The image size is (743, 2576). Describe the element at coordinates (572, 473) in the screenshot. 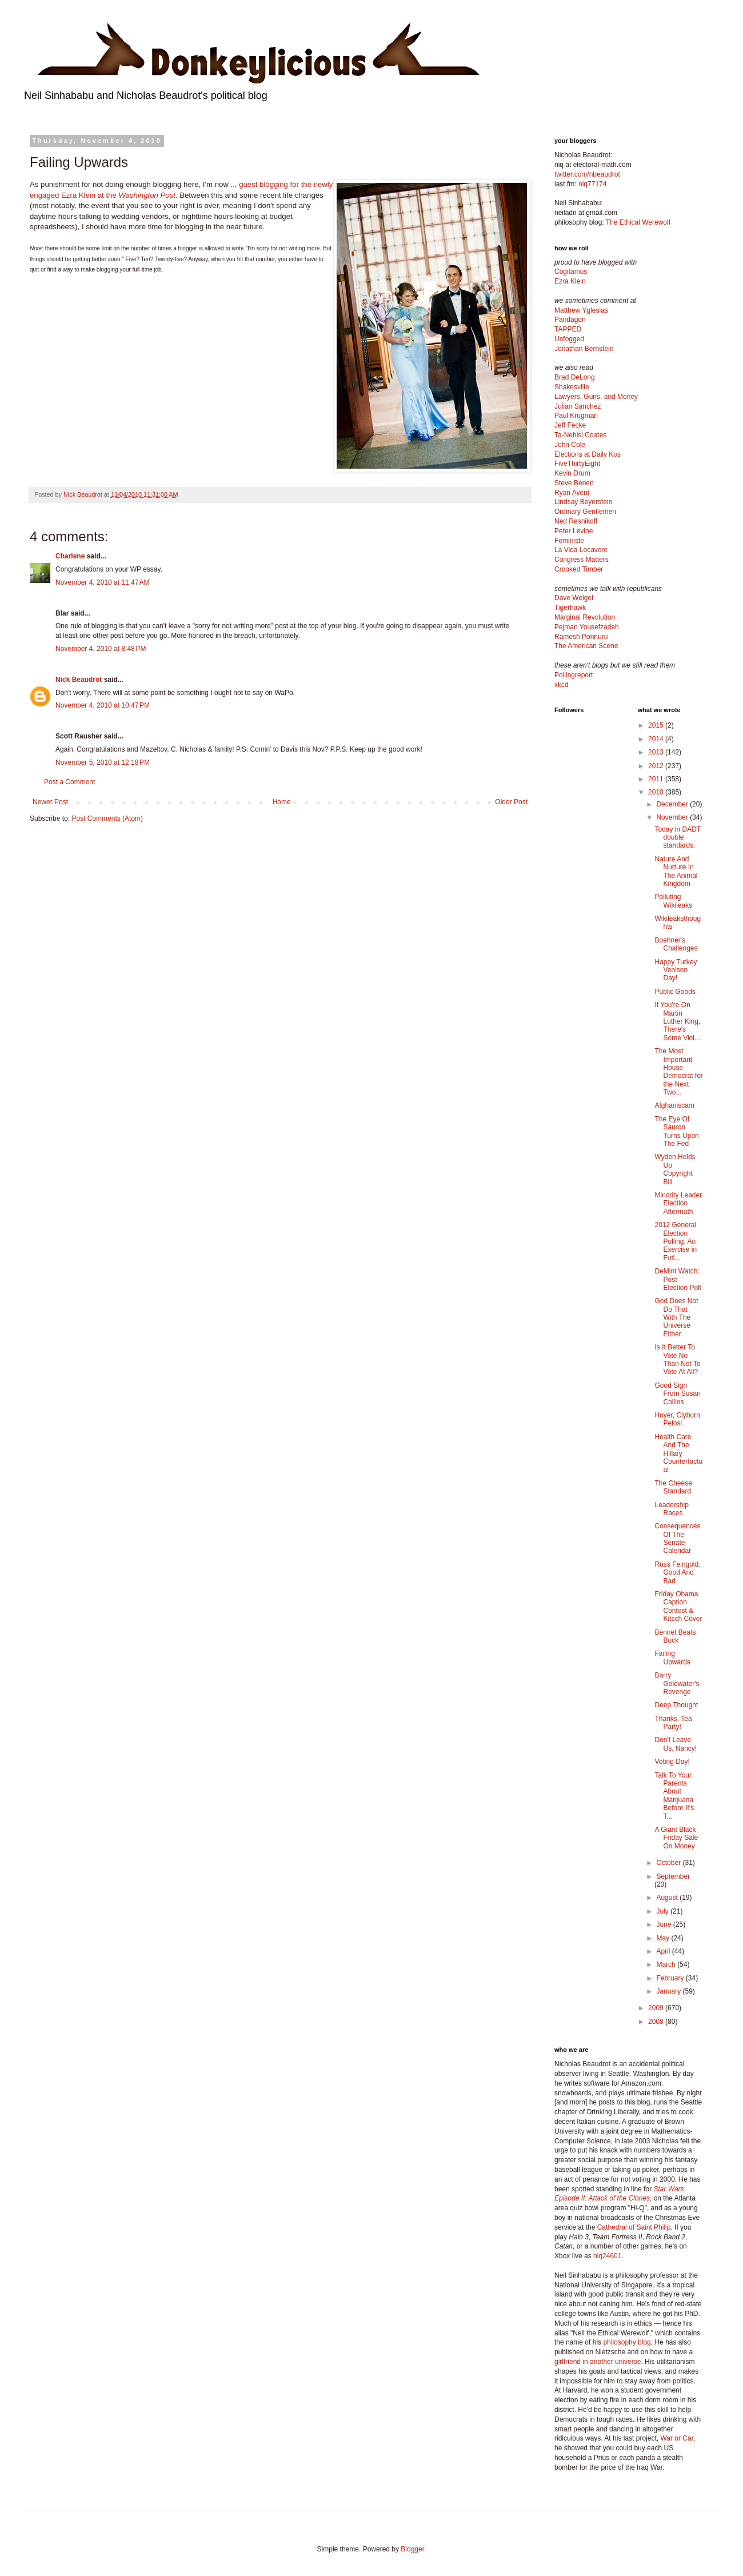

I see `Kevin Drum` at that location.